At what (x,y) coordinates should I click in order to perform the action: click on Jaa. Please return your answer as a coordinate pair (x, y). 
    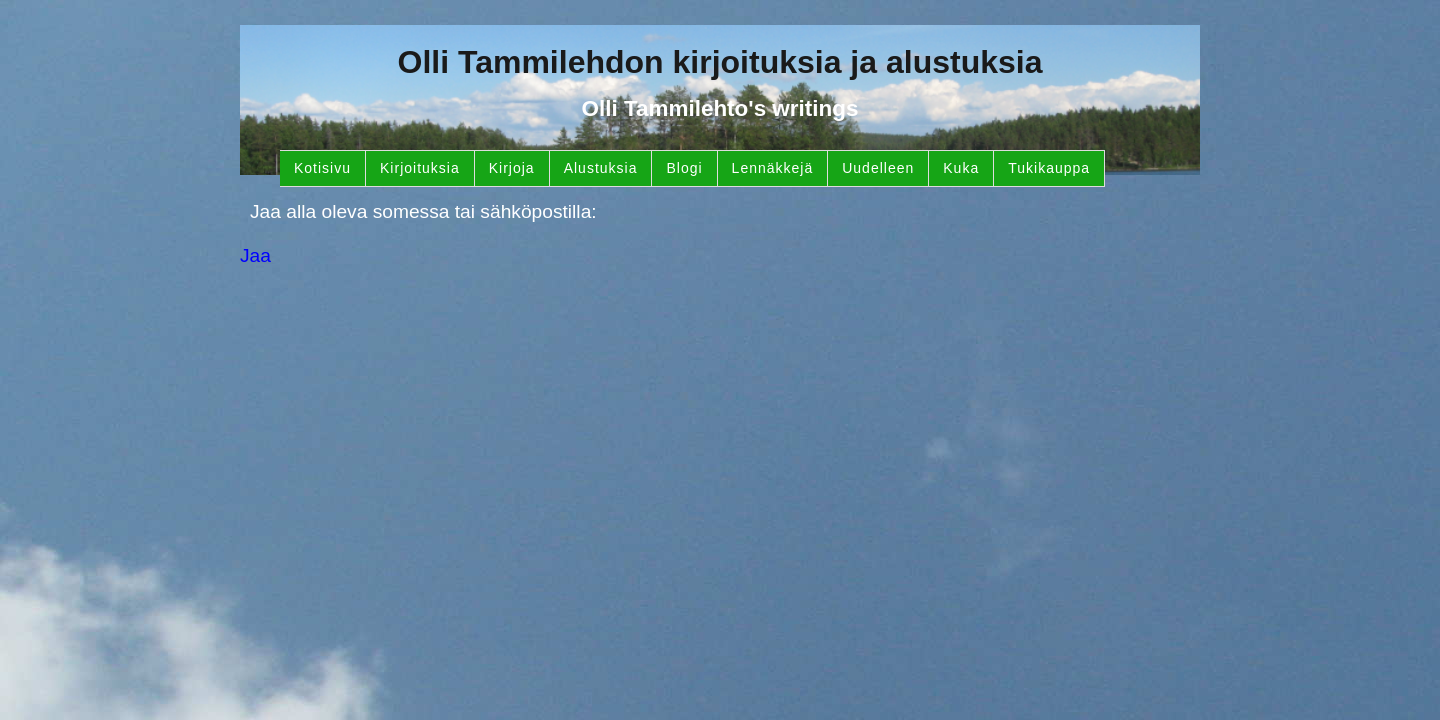
    Looking at the image, I should click on (255, 255).